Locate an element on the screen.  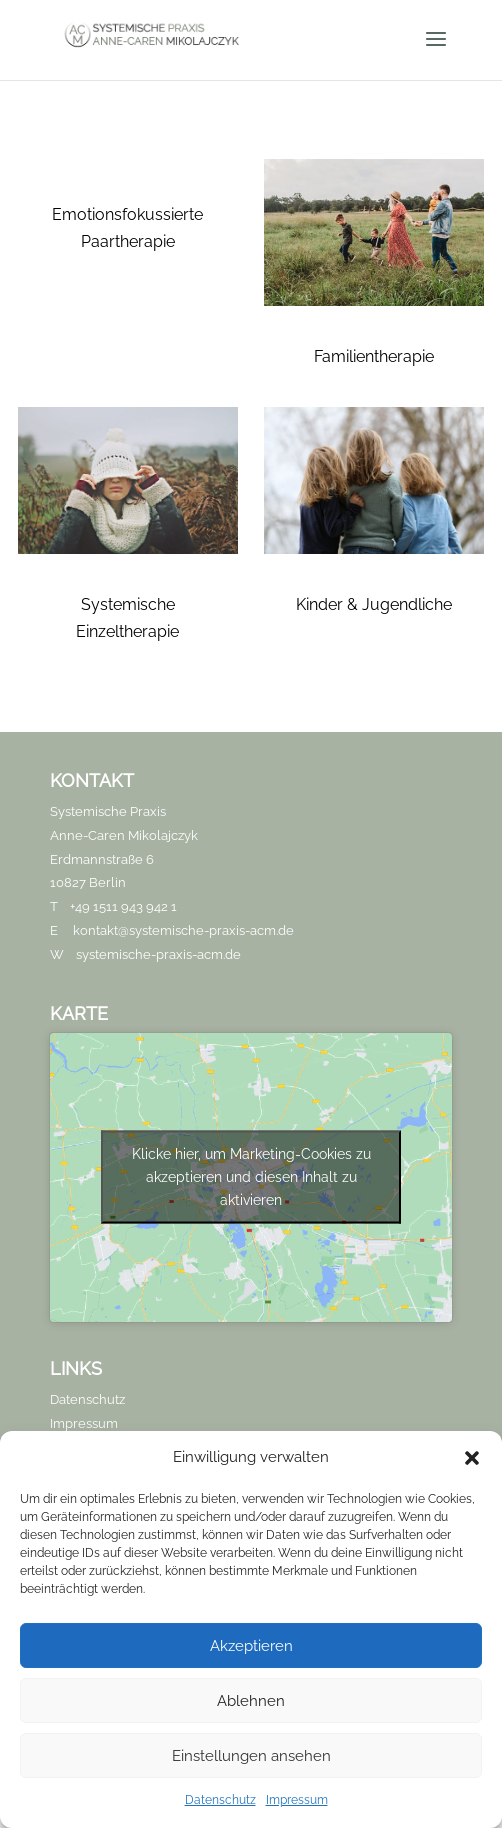
Einstellungen ansehen is located at coordinates (251, 1756).